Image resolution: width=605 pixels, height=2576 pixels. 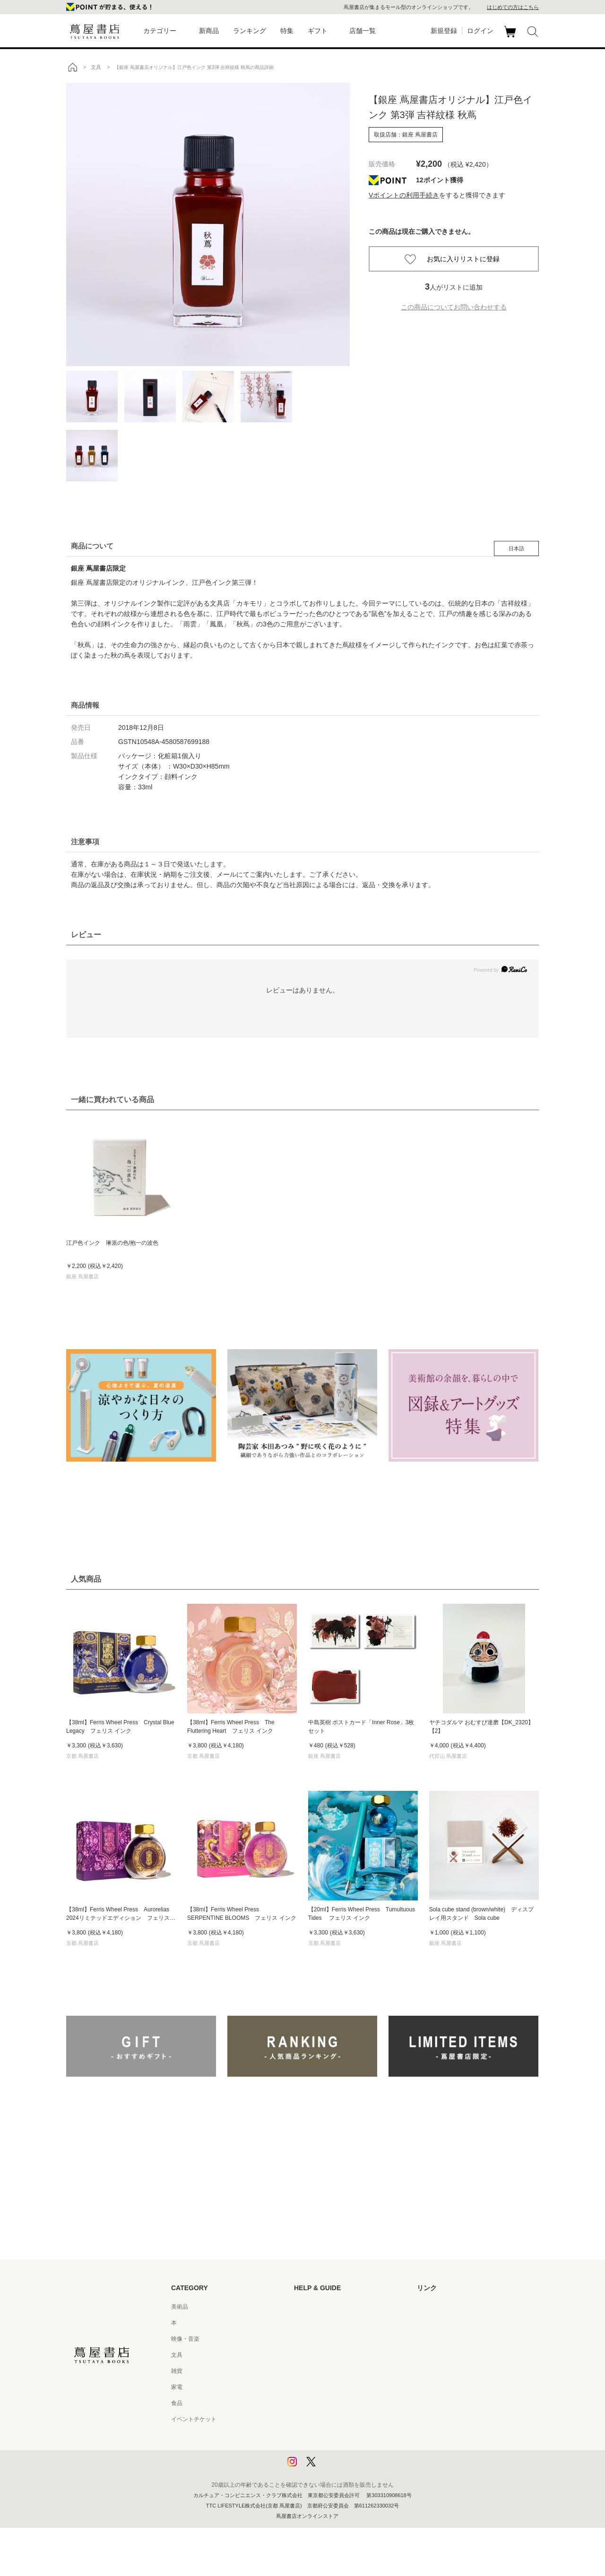 I want to click on Vポイントの利用手続き, so click(x=404, y=195).